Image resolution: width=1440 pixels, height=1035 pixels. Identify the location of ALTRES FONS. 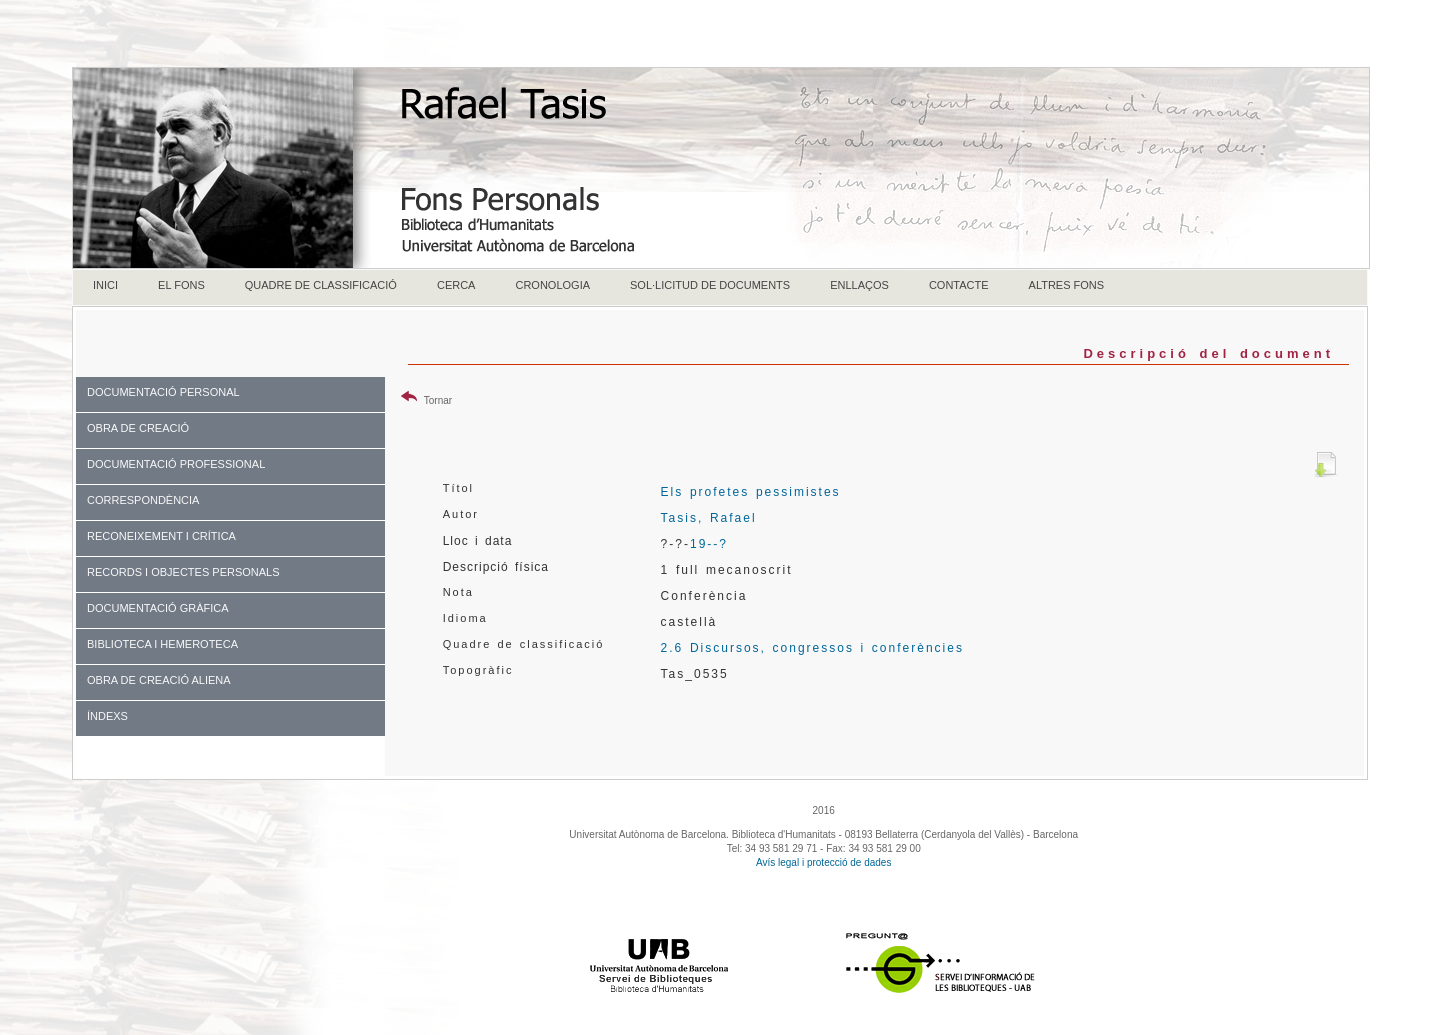
(1067, 285).